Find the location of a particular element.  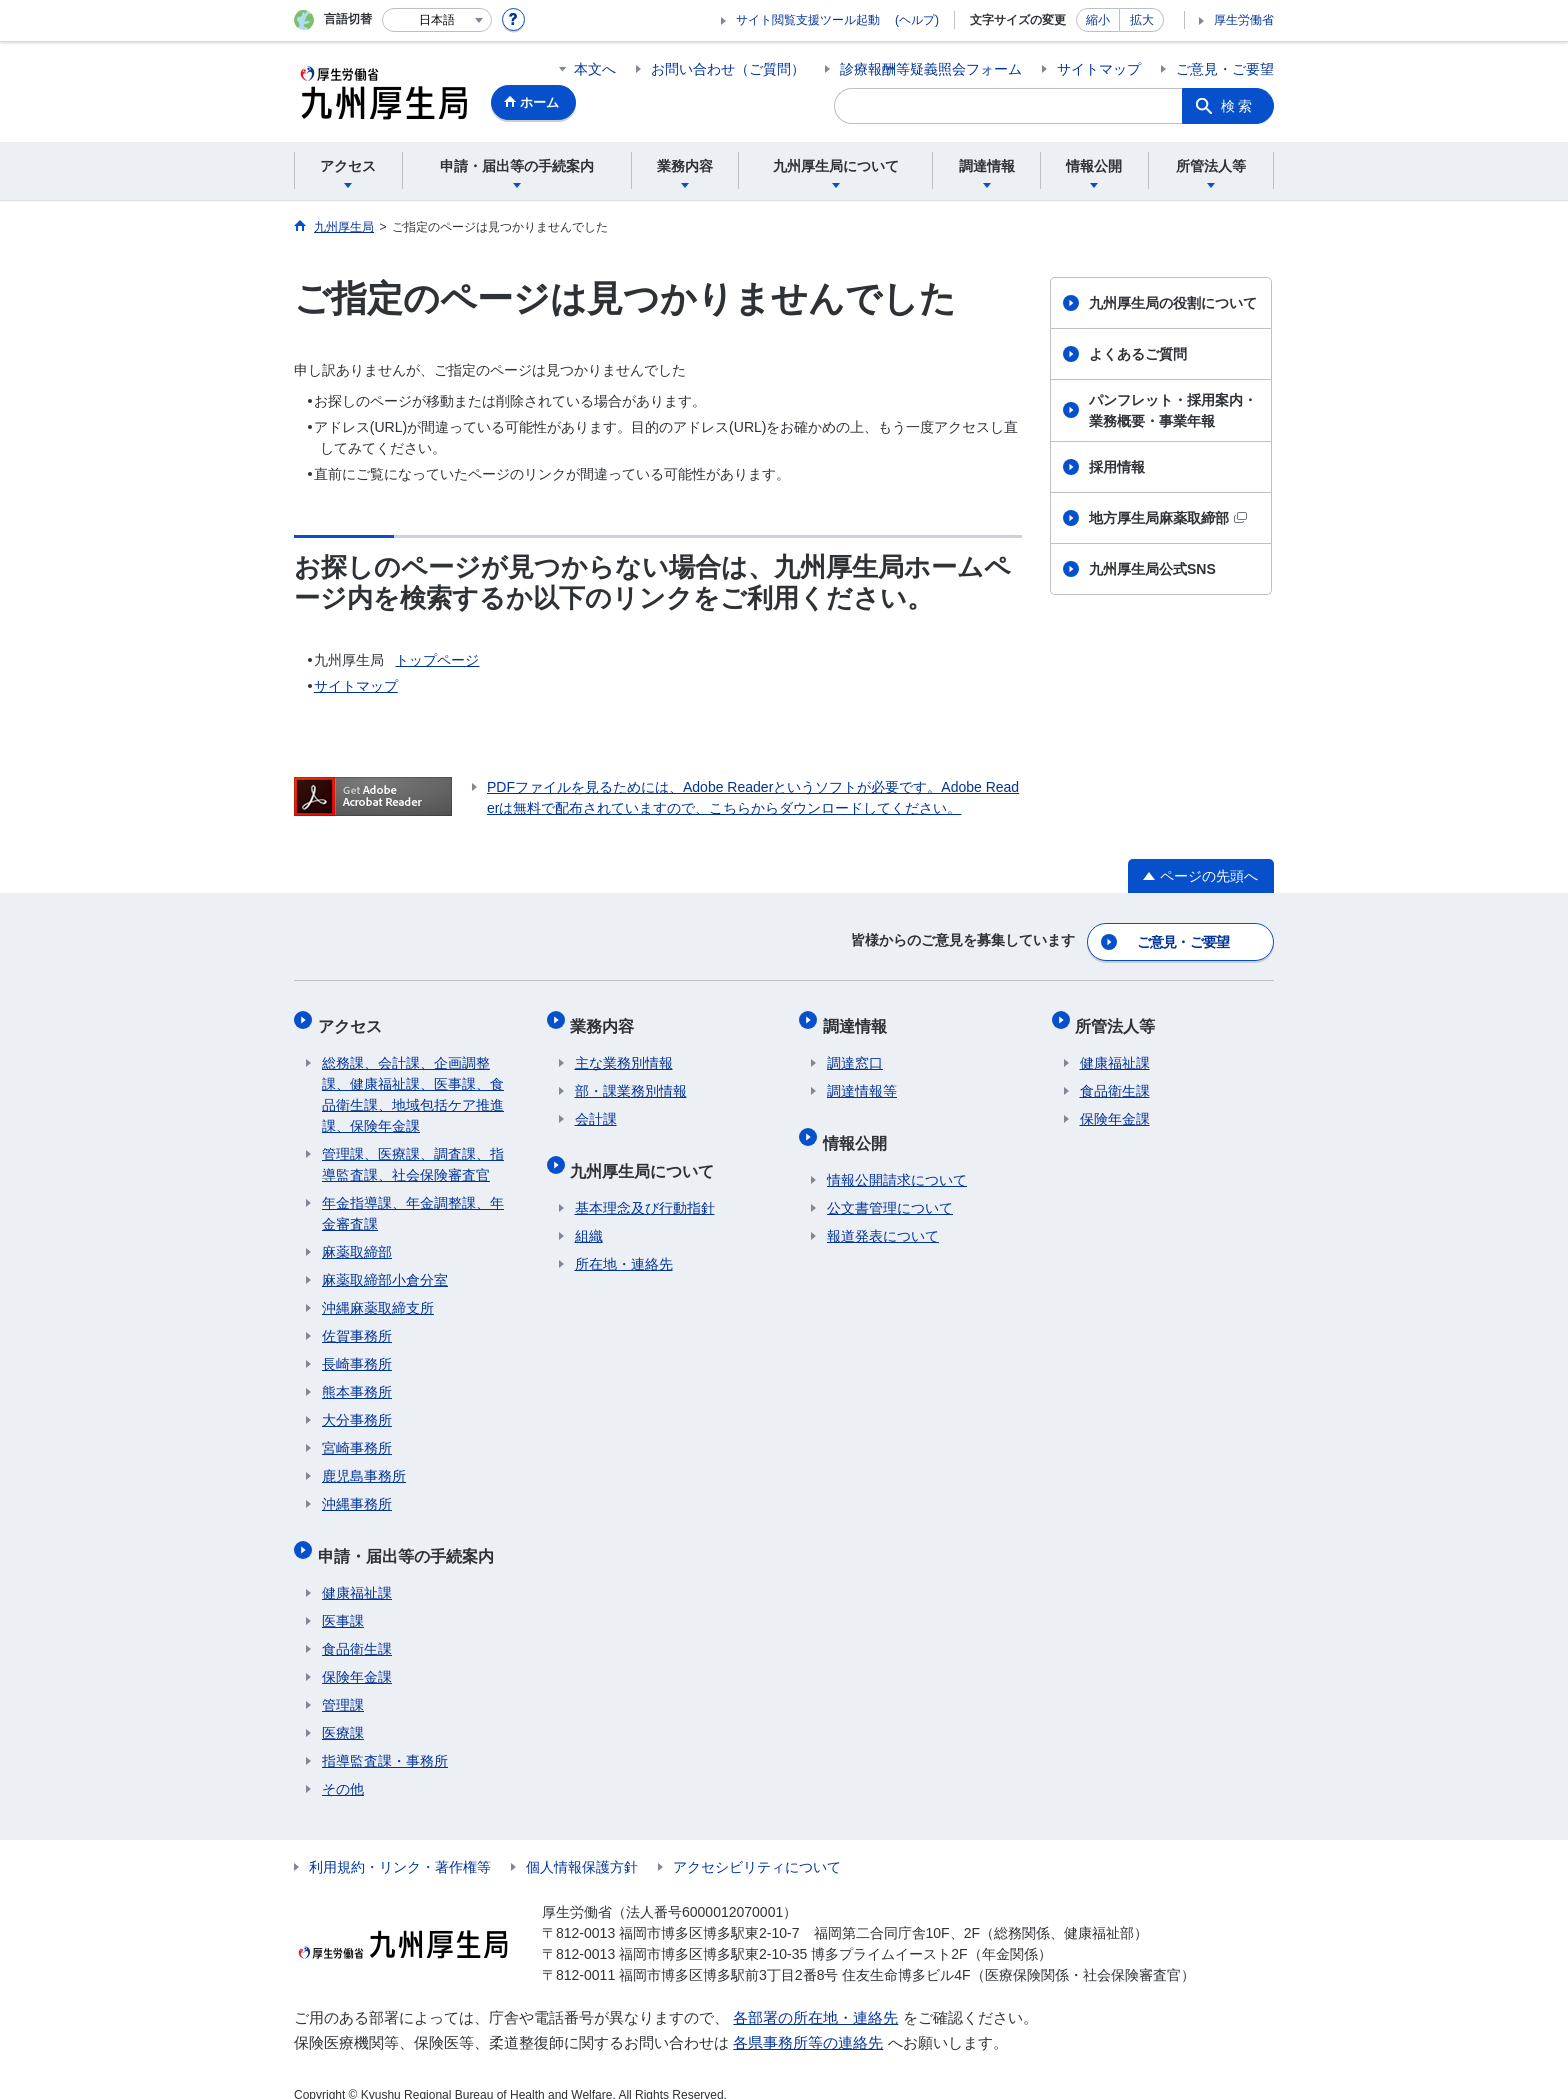

宮崎事務所 is located at coordinates (357, 1435).